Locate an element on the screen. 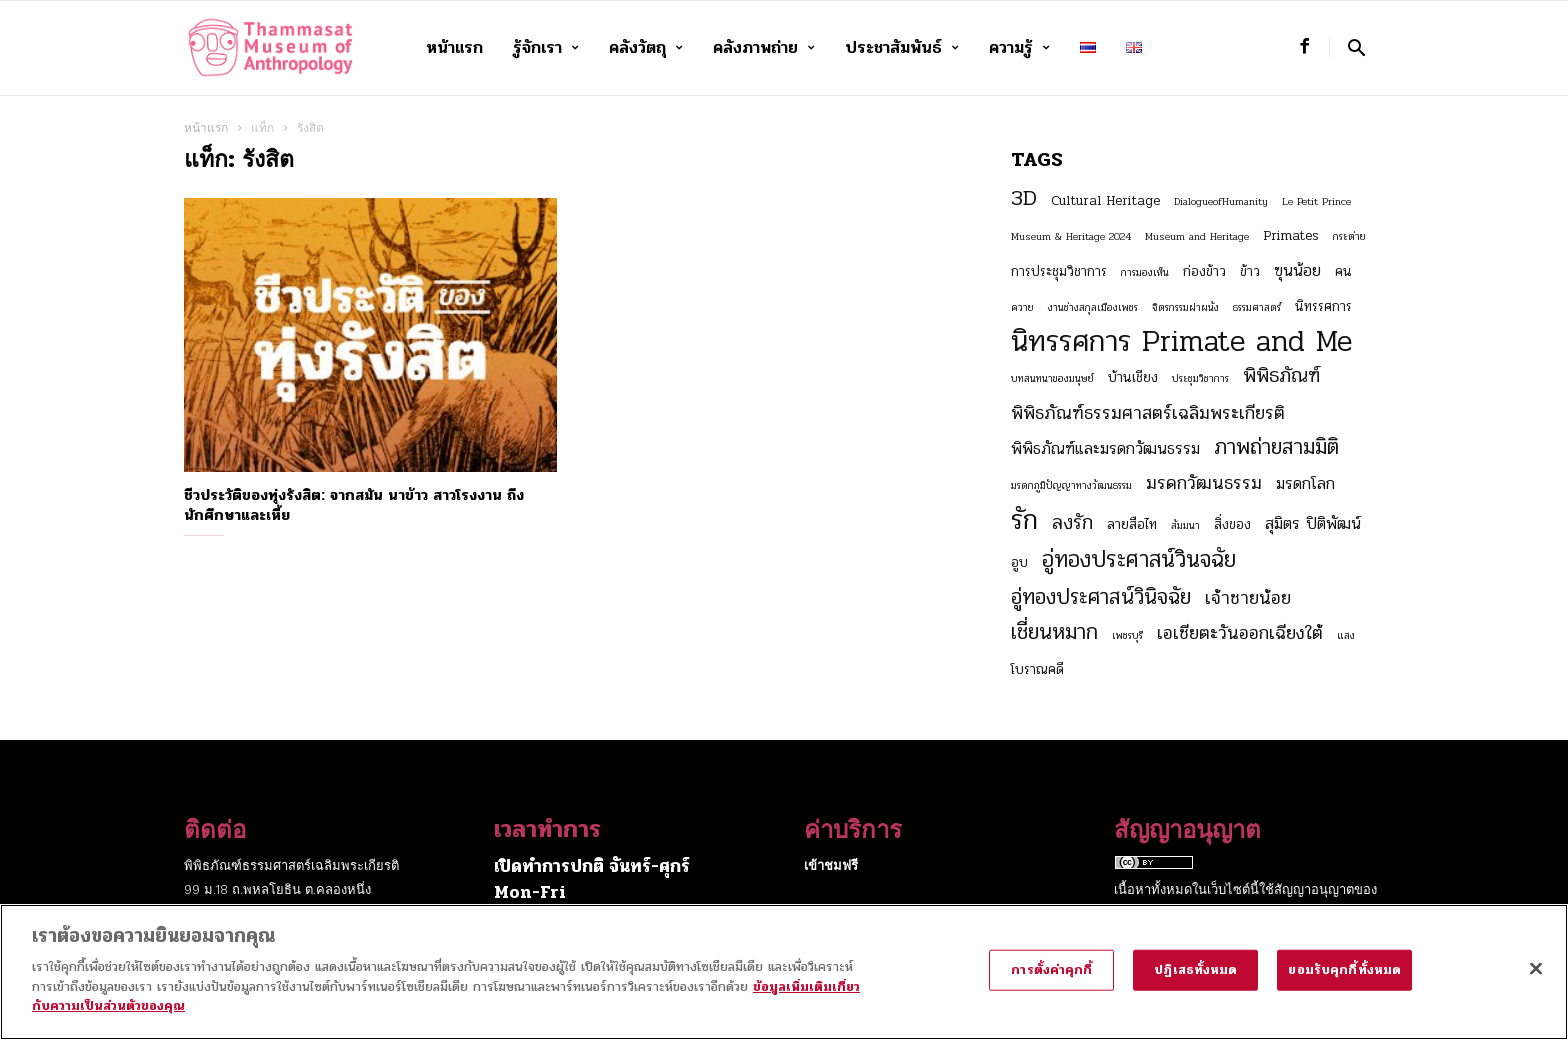 The width and height of the screenshot is (1568, 1040). สุมิตร ปิติพัฒน์ [สุมิตร ปิติพัฒน์ (4 รายการ)] is located at coordinates (1313, 524).